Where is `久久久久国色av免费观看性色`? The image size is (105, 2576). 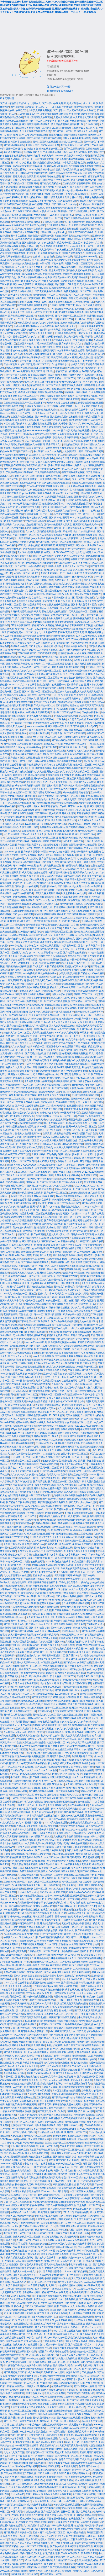 久久久久国色av免费观看性色 is located at coordinates (28, 1151).